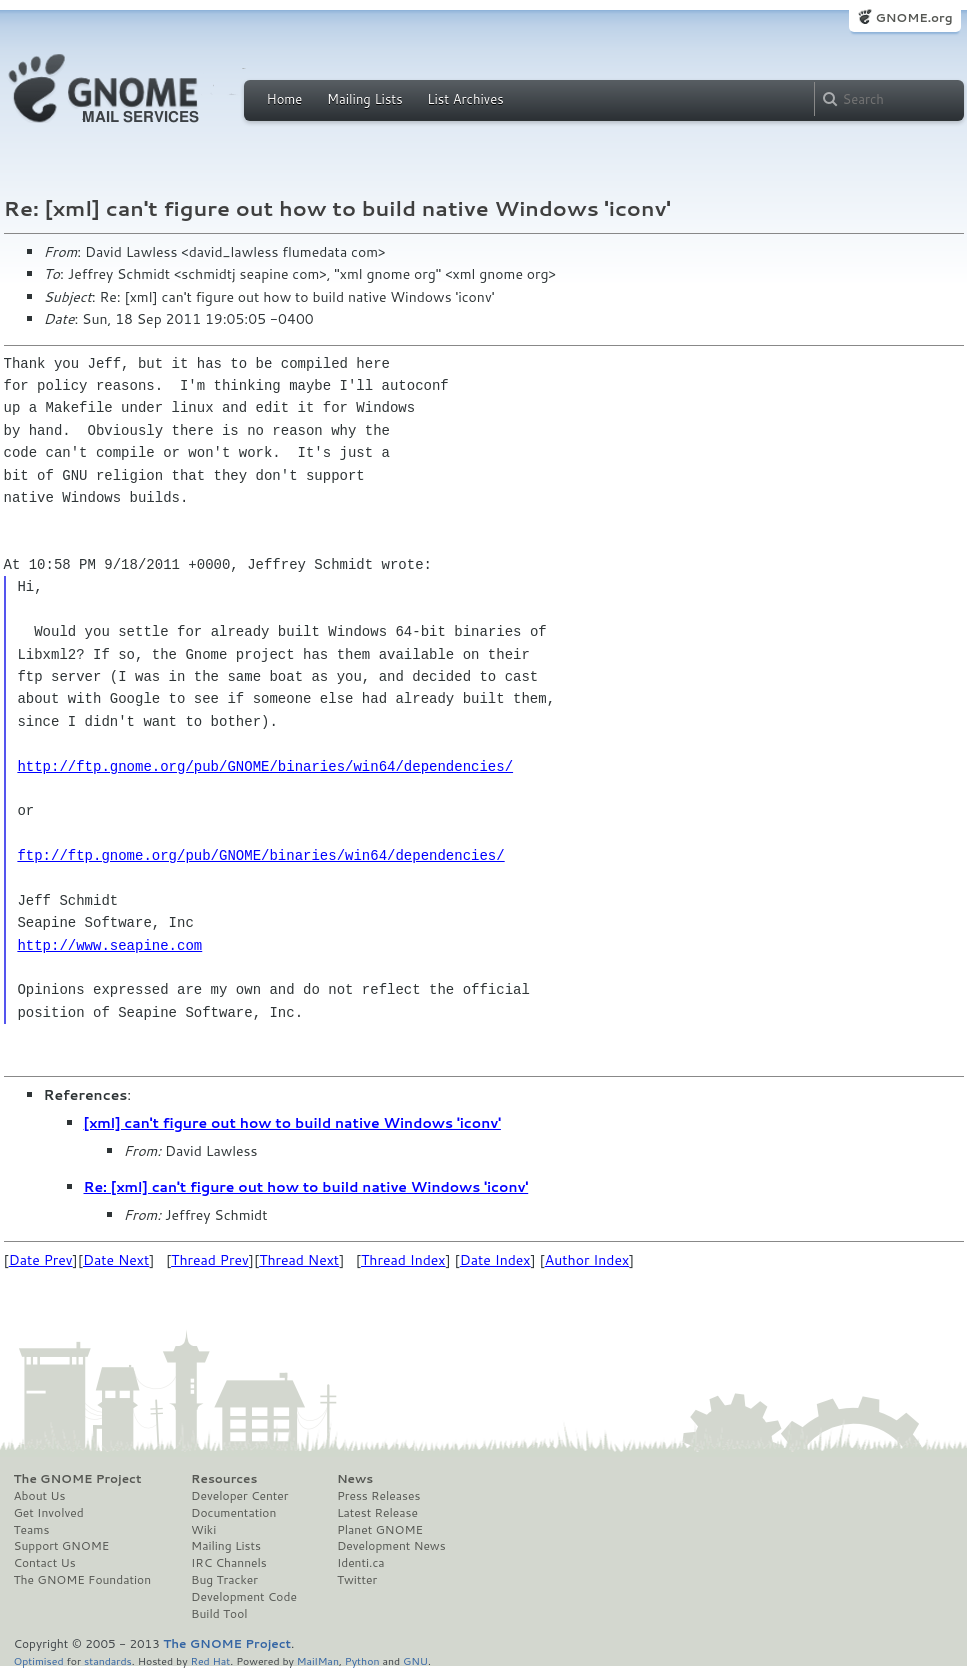  I want to click on Development Code, so click(244, 1597).